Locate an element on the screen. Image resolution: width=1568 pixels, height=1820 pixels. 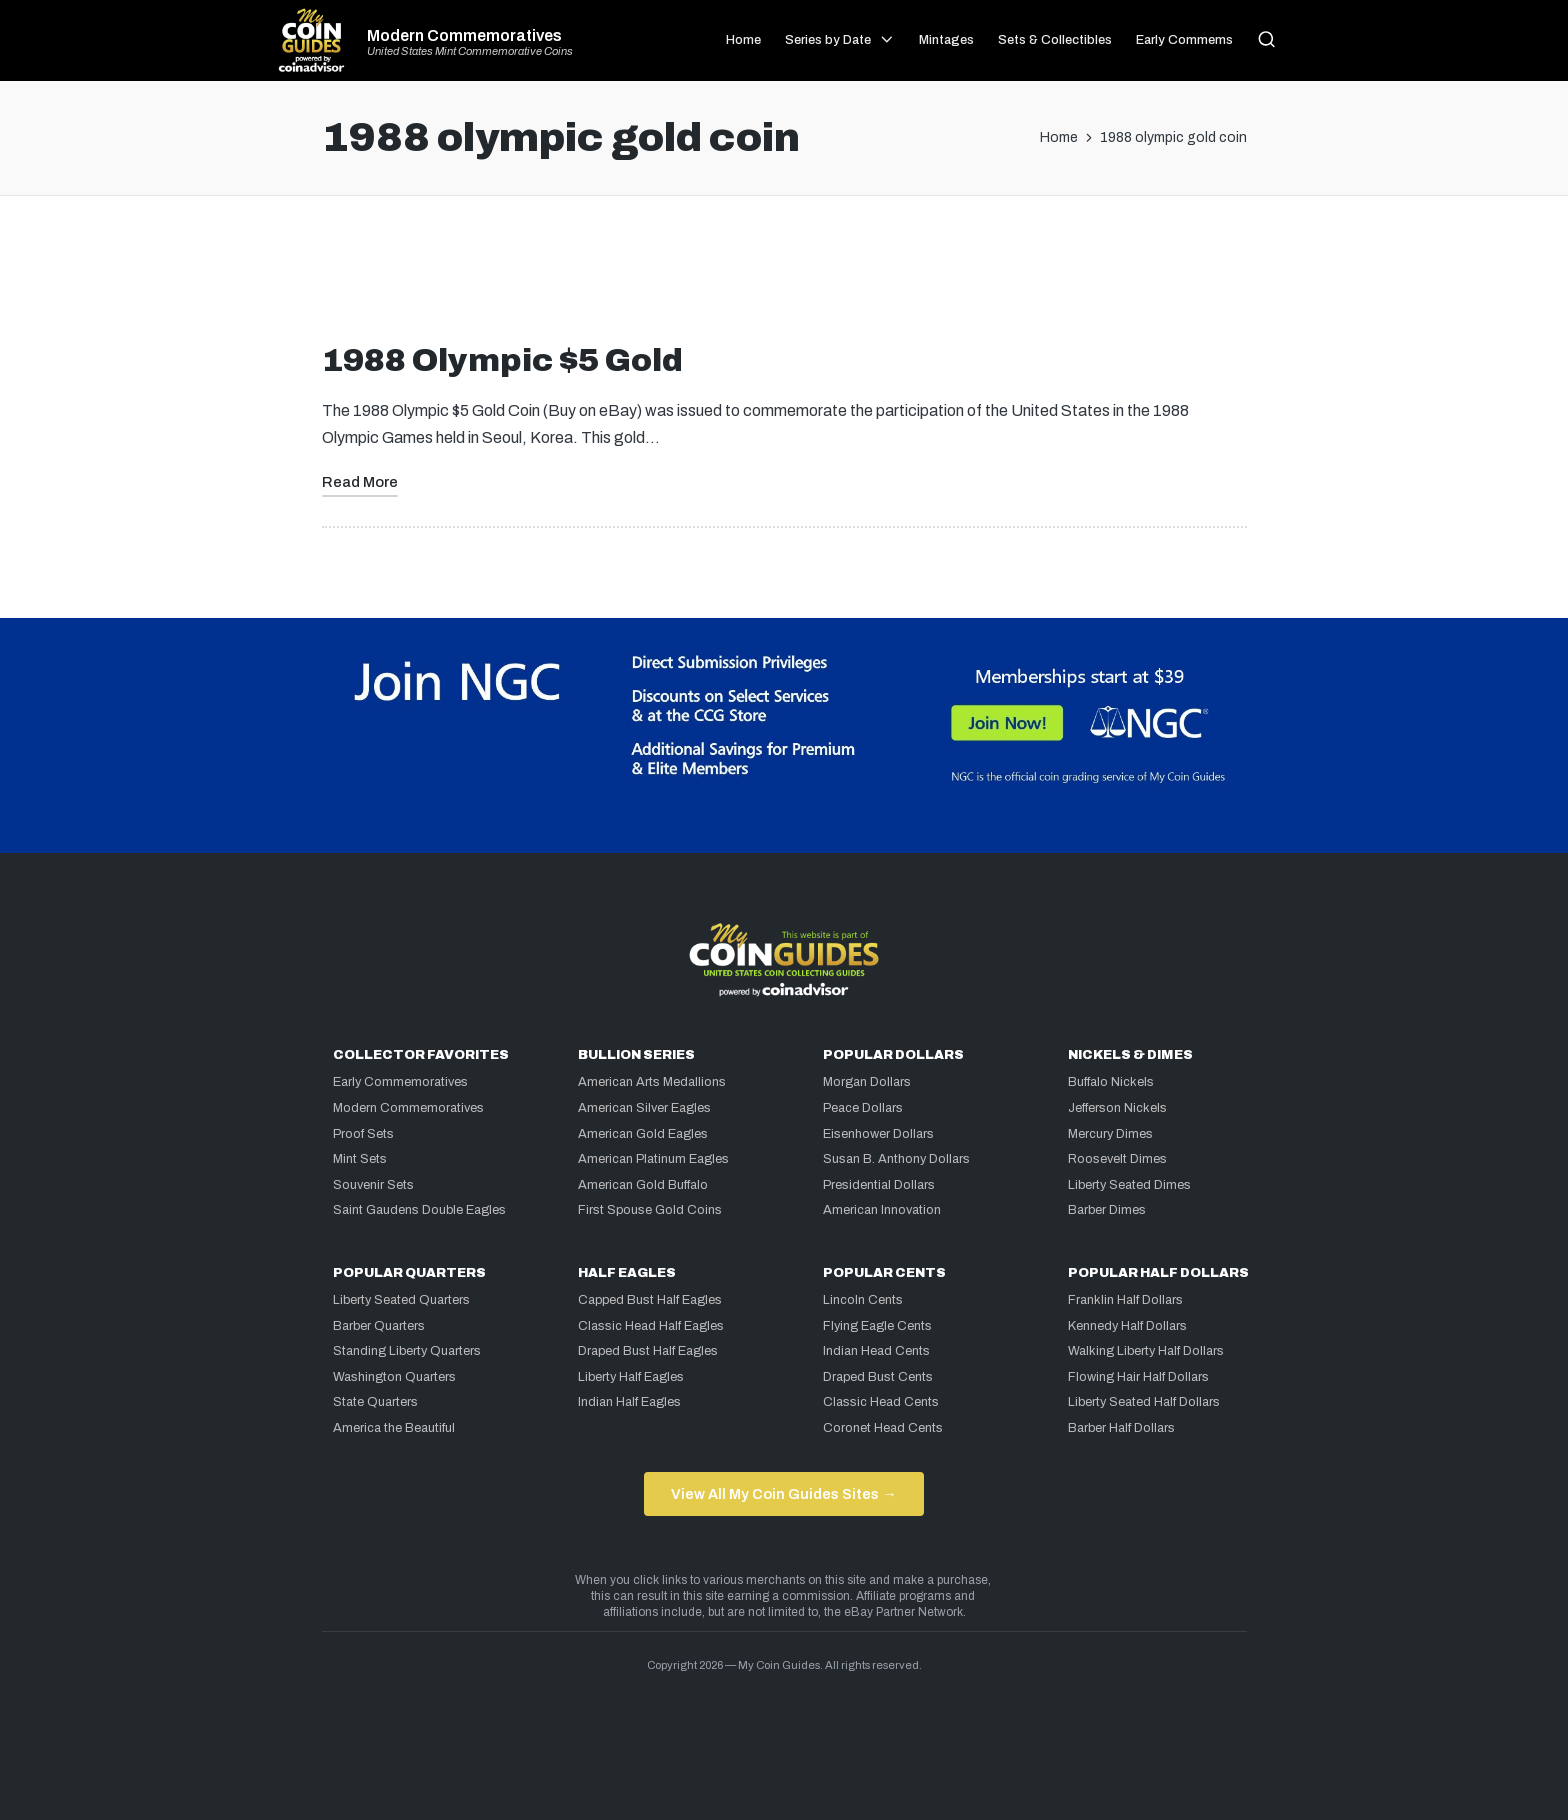
Liberty Seated Quarters is located at coordinates (401, 1300).